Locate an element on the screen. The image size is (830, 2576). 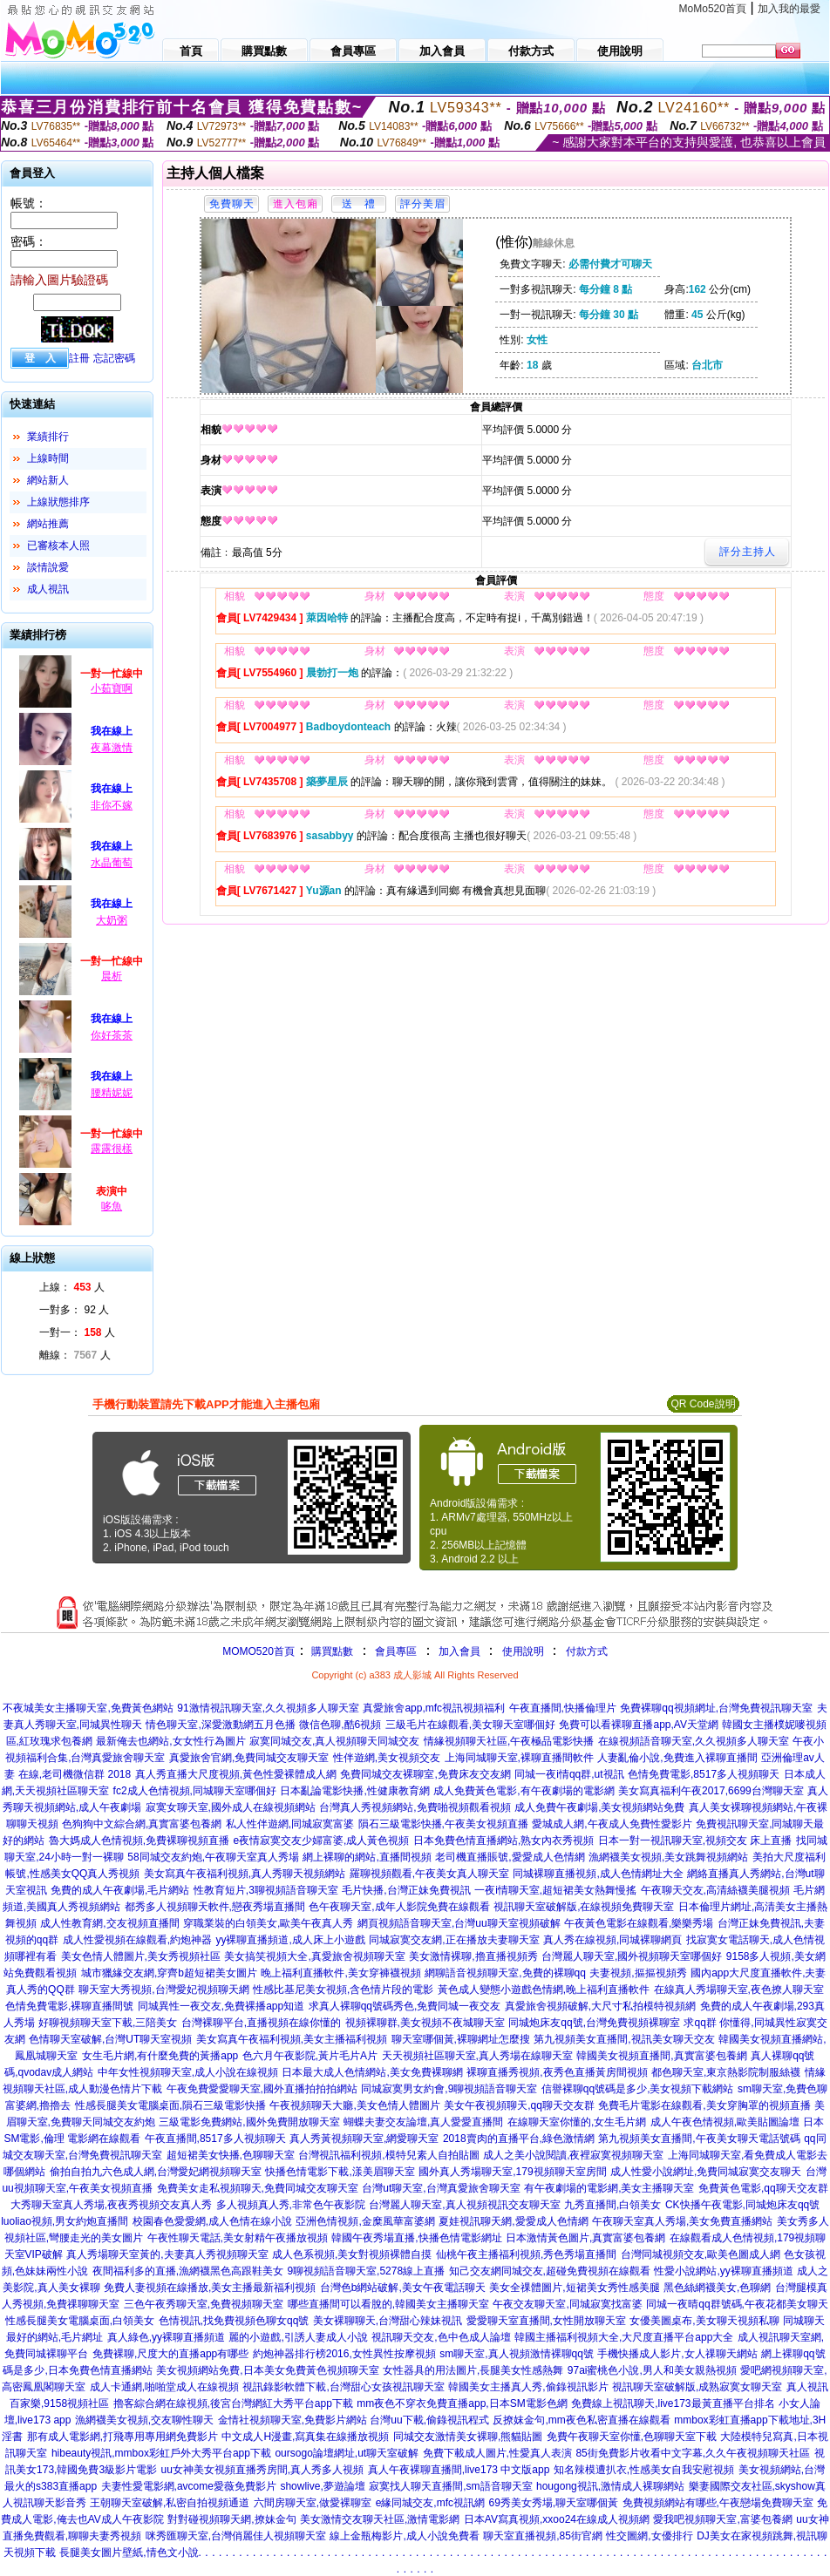
uu女神美女視頻直播秀房間,真人秀多人視頻 is located at coordinates (262, 2470).